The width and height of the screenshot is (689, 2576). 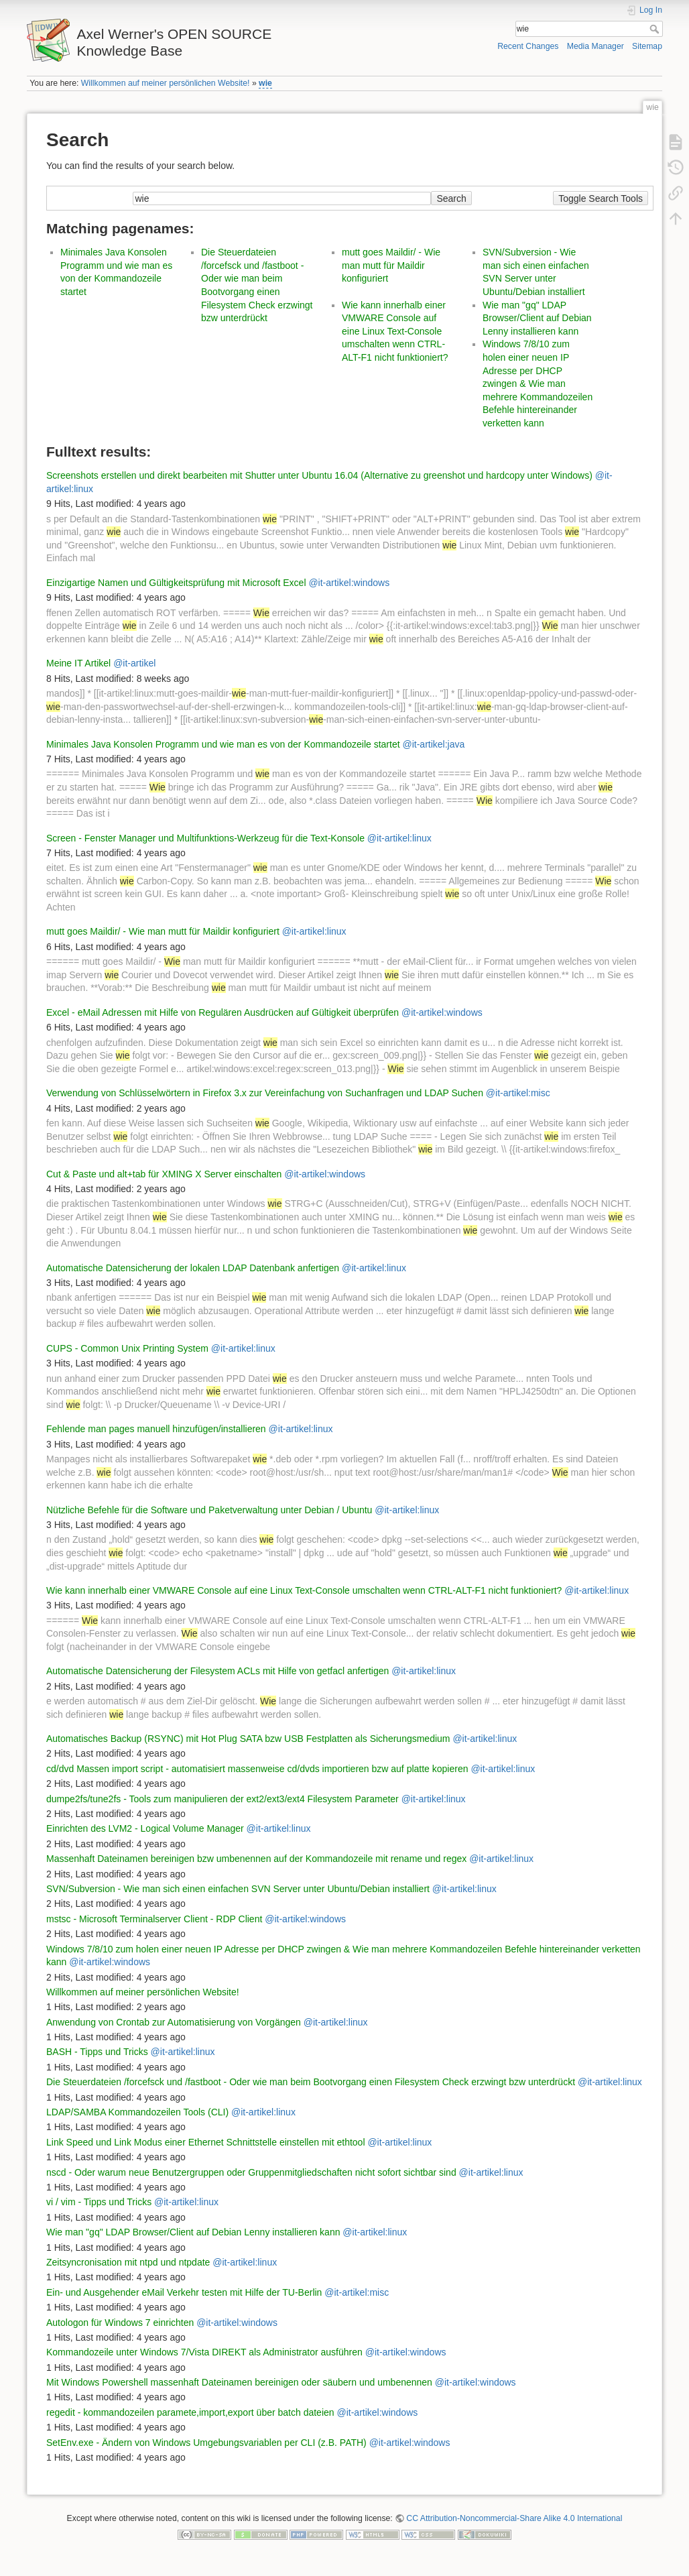 What do you see at coordinates (647, 46) in the screenshot?
I see `Sitemap` at bounding box center [647, 46].